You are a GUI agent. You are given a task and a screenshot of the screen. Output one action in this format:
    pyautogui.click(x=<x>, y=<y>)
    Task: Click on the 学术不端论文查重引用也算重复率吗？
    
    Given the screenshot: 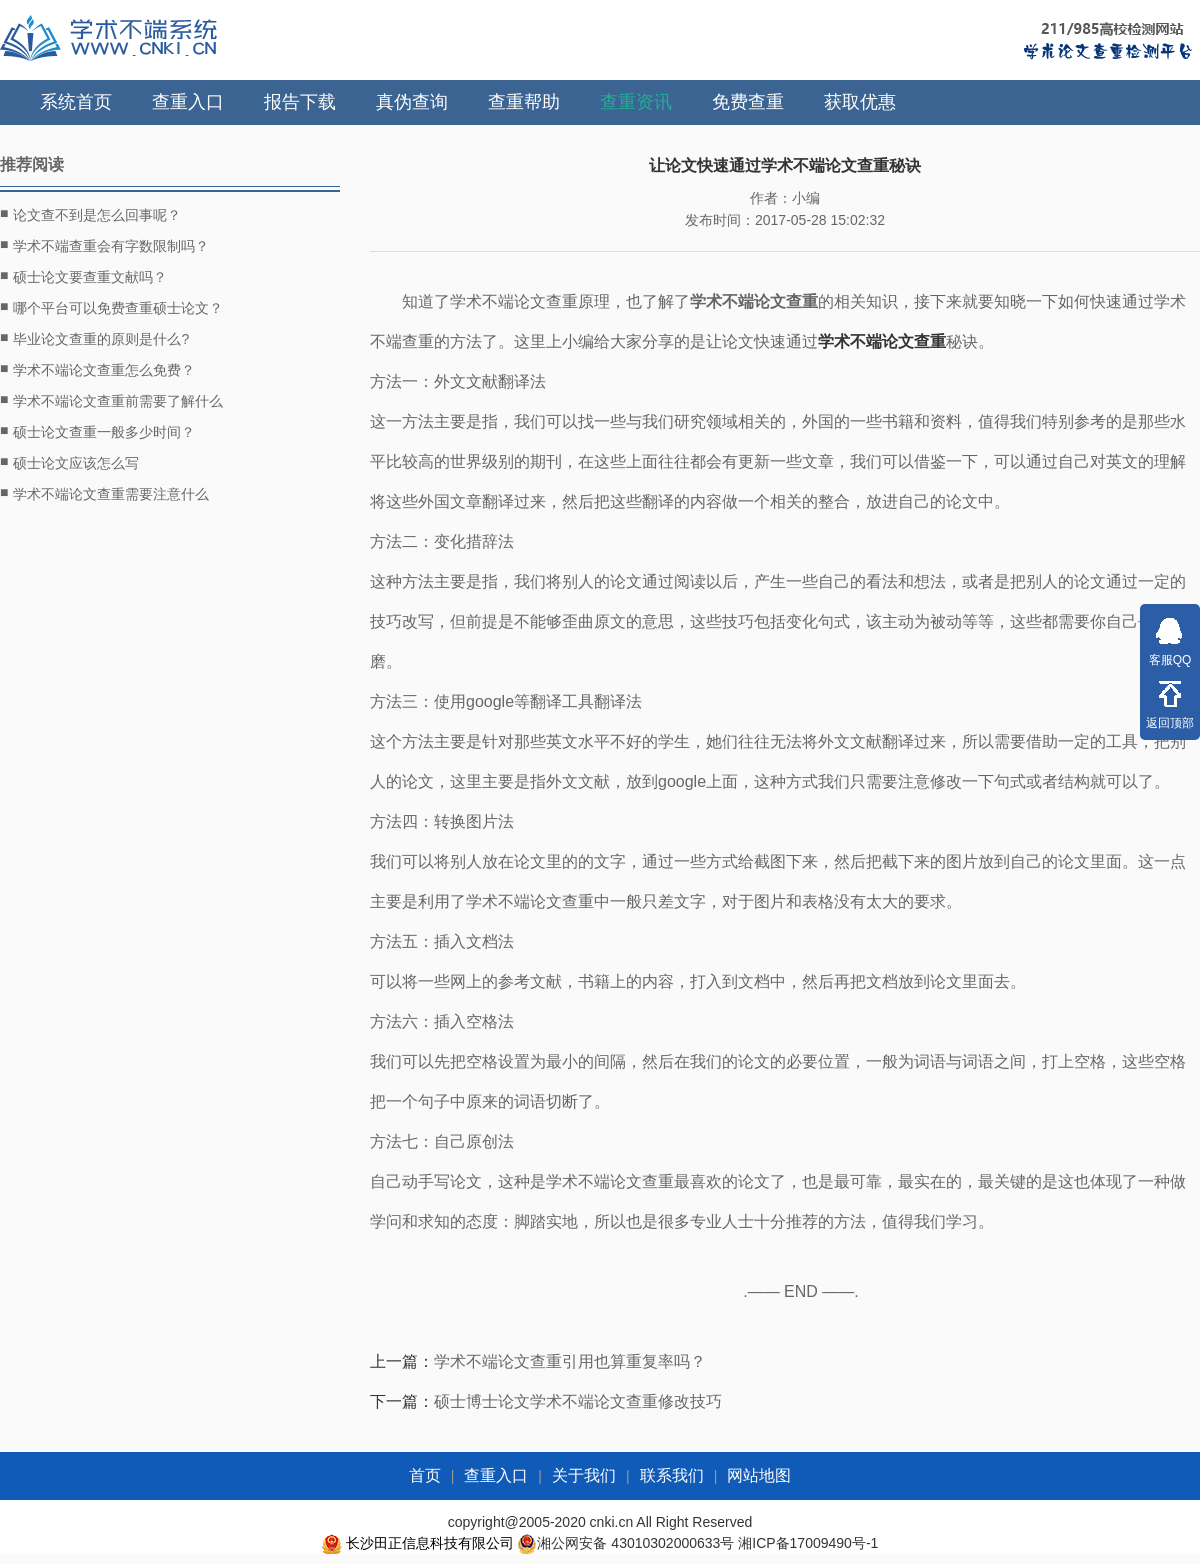 What is the action you would take?
    pyautogui.click(x=570, y=1361)
    